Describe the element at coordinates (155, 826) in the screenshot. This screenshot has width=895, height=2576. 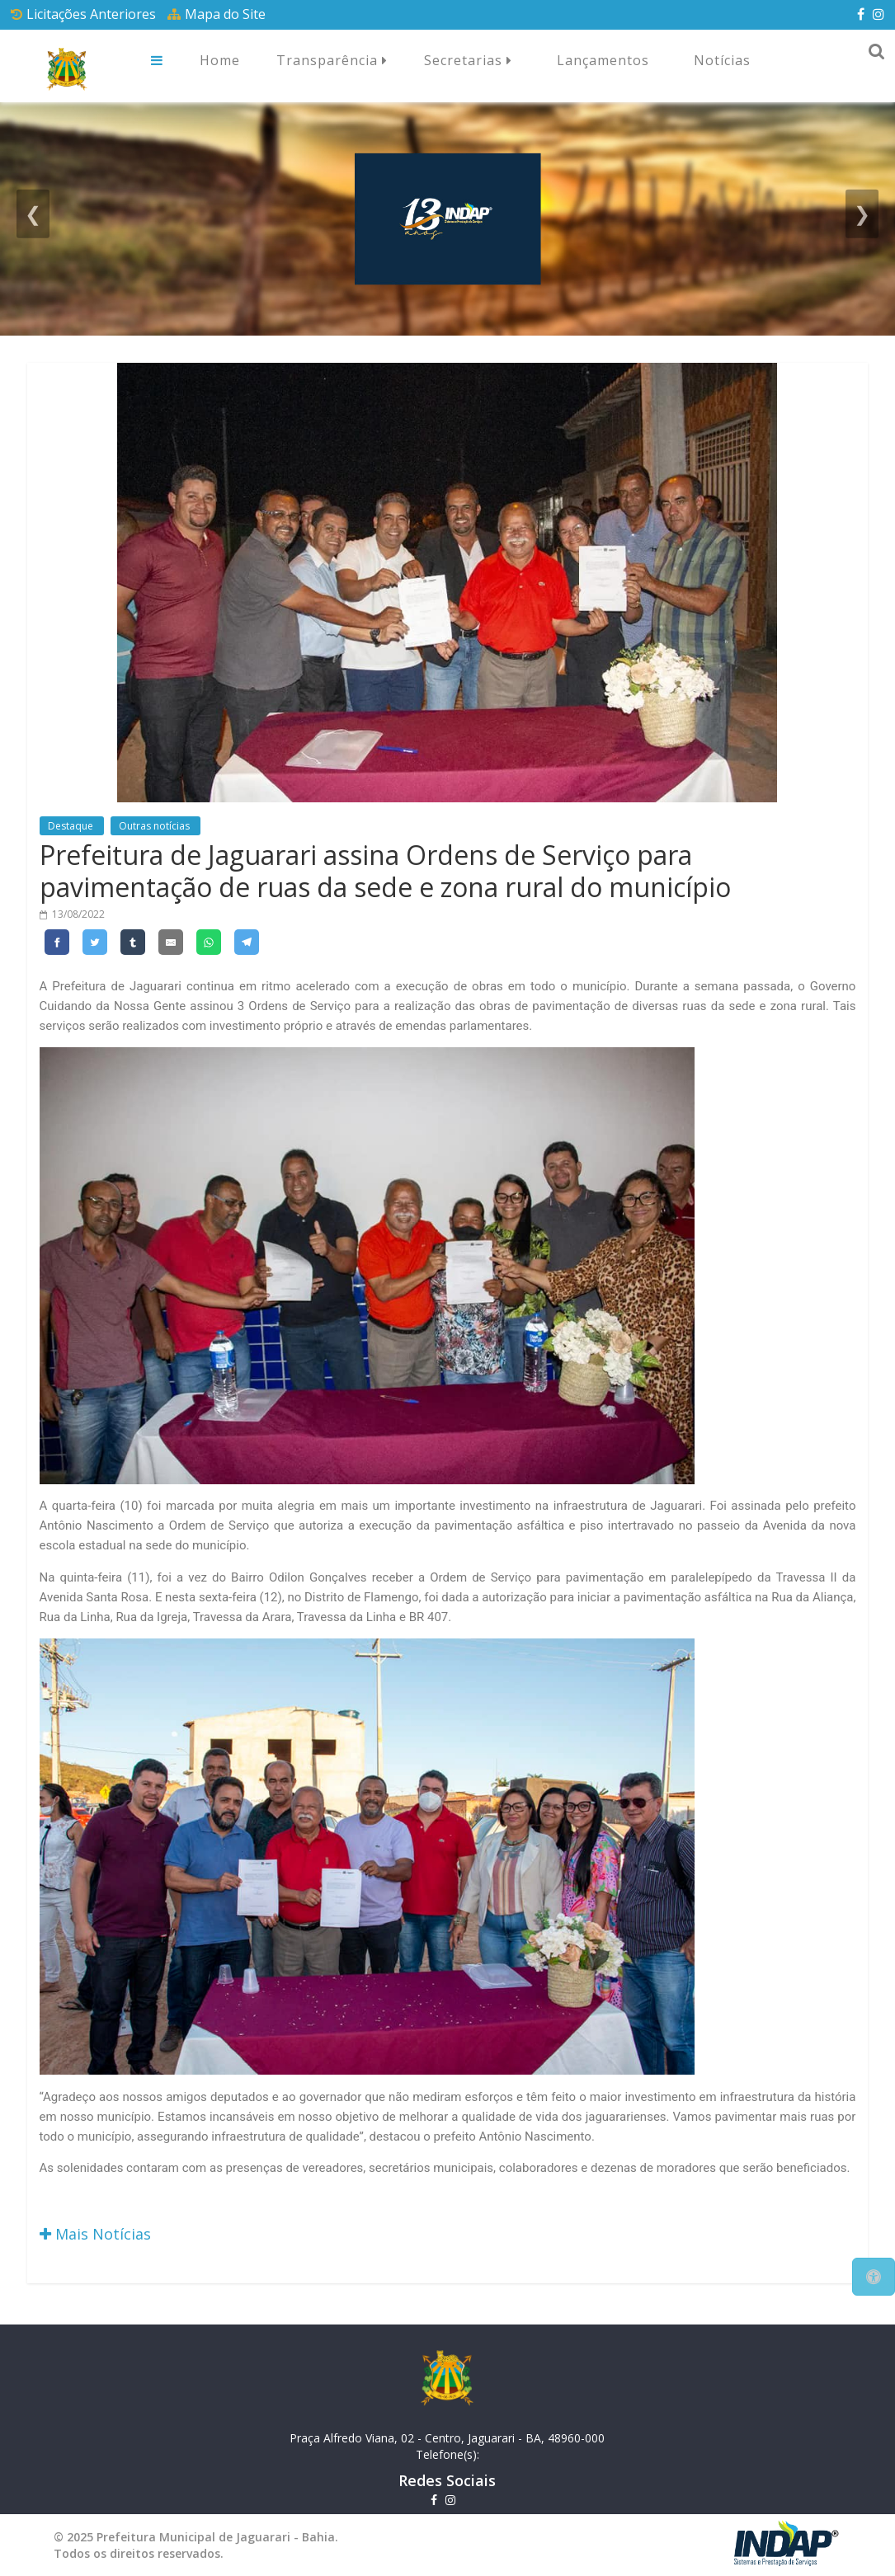
I see `Outras notícias` at that location.